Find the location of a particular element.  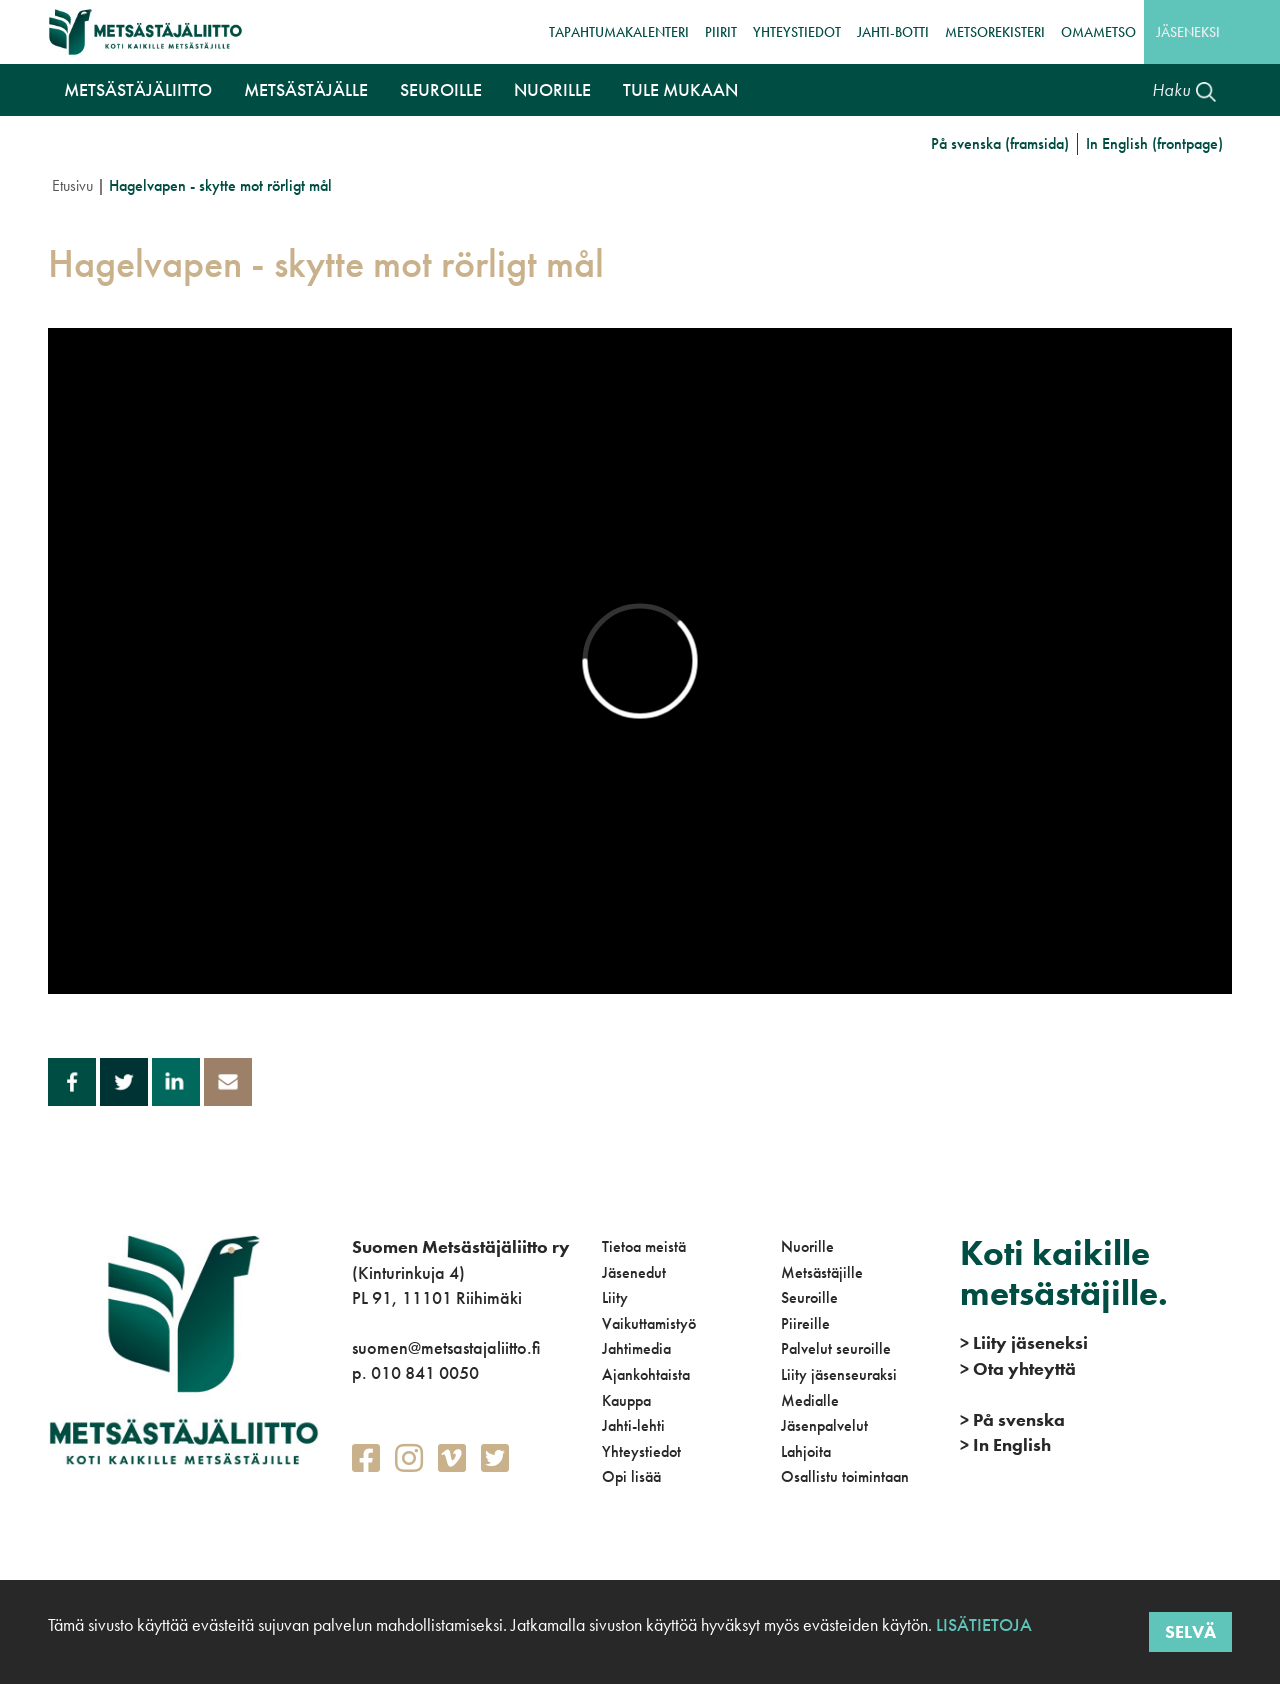

In English is located at coordinates (1005, 1444).